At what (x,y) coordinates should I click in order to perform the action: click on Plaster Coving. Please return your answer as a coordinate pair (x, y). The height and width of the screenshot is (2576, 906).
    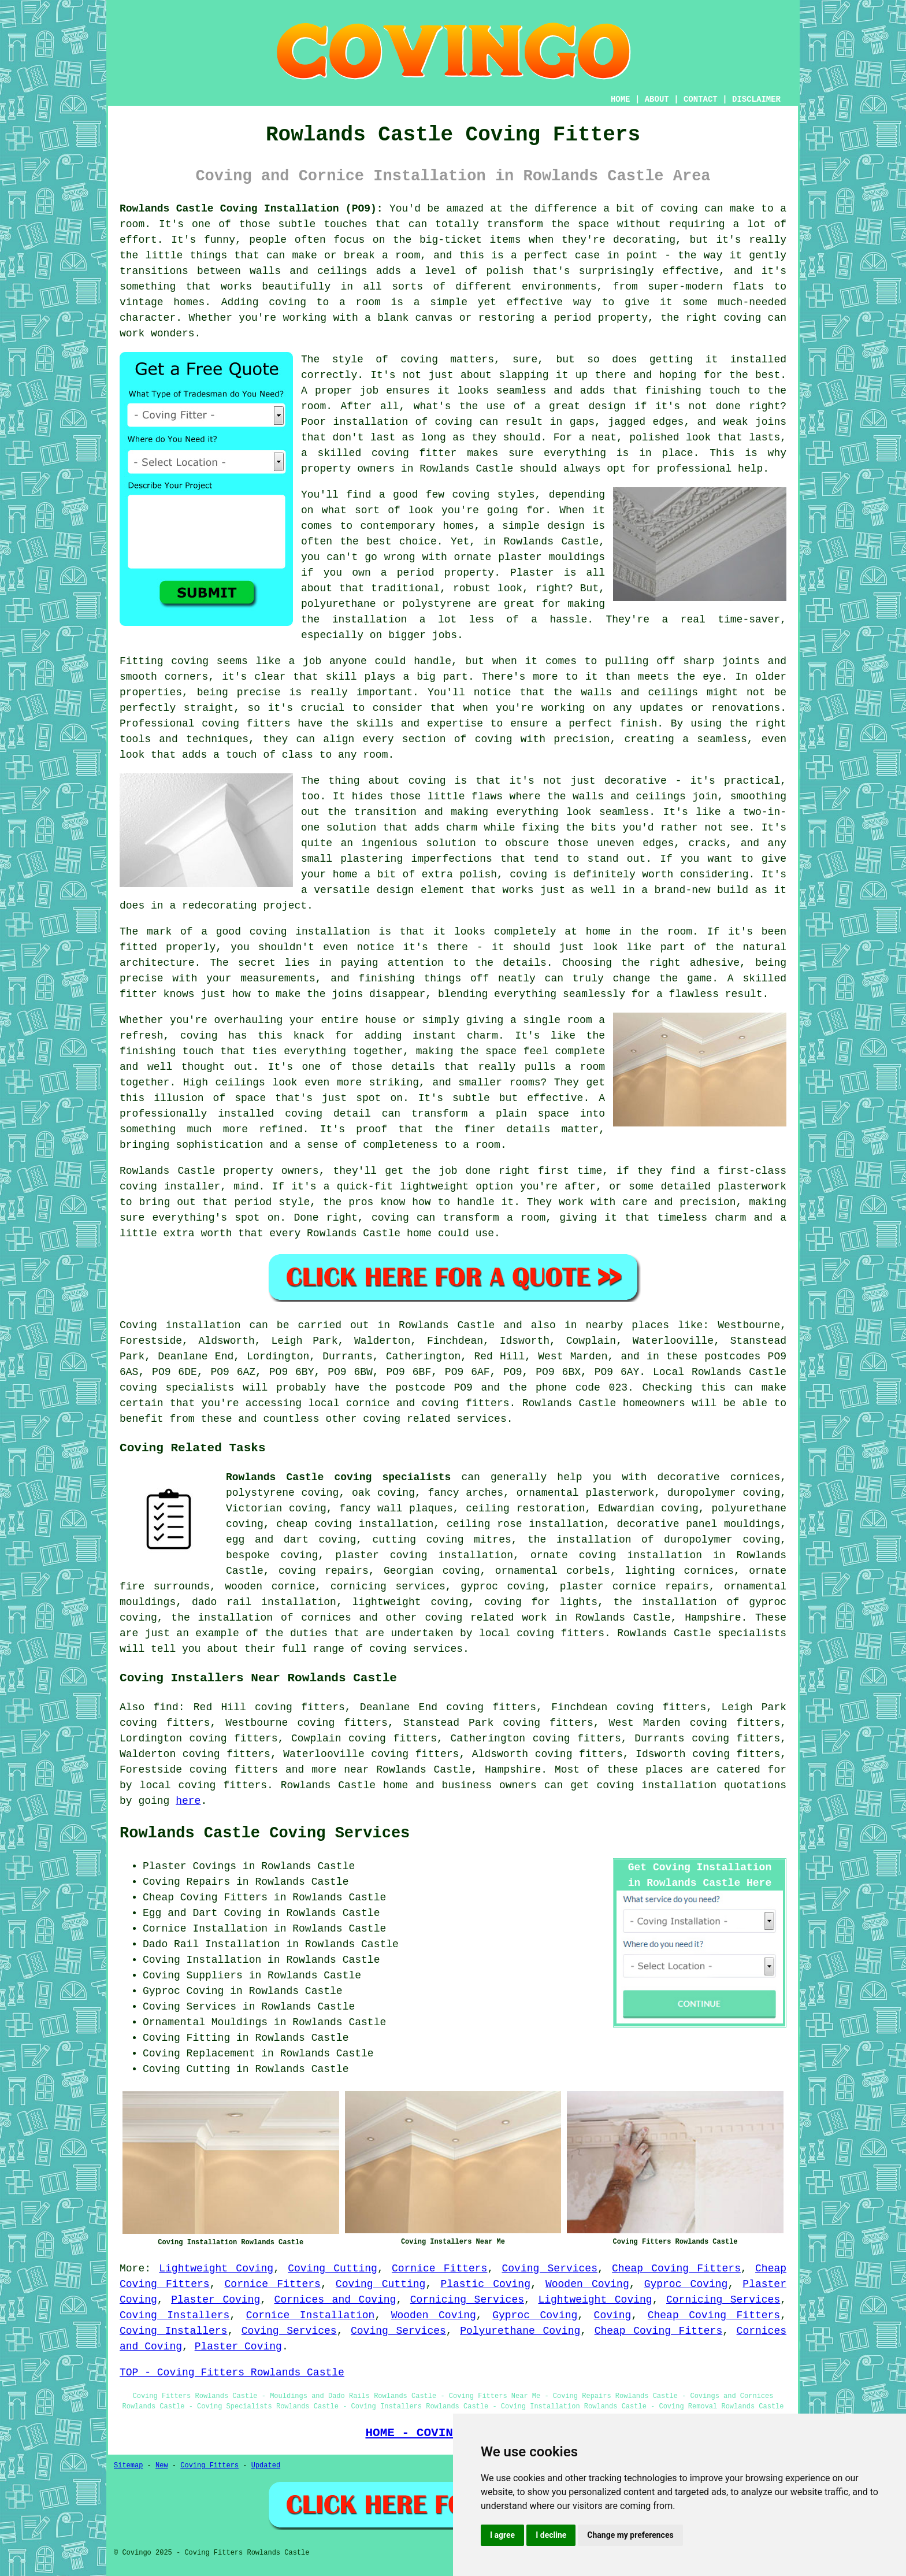
    Looking at the image, I should click on (215, 2300).